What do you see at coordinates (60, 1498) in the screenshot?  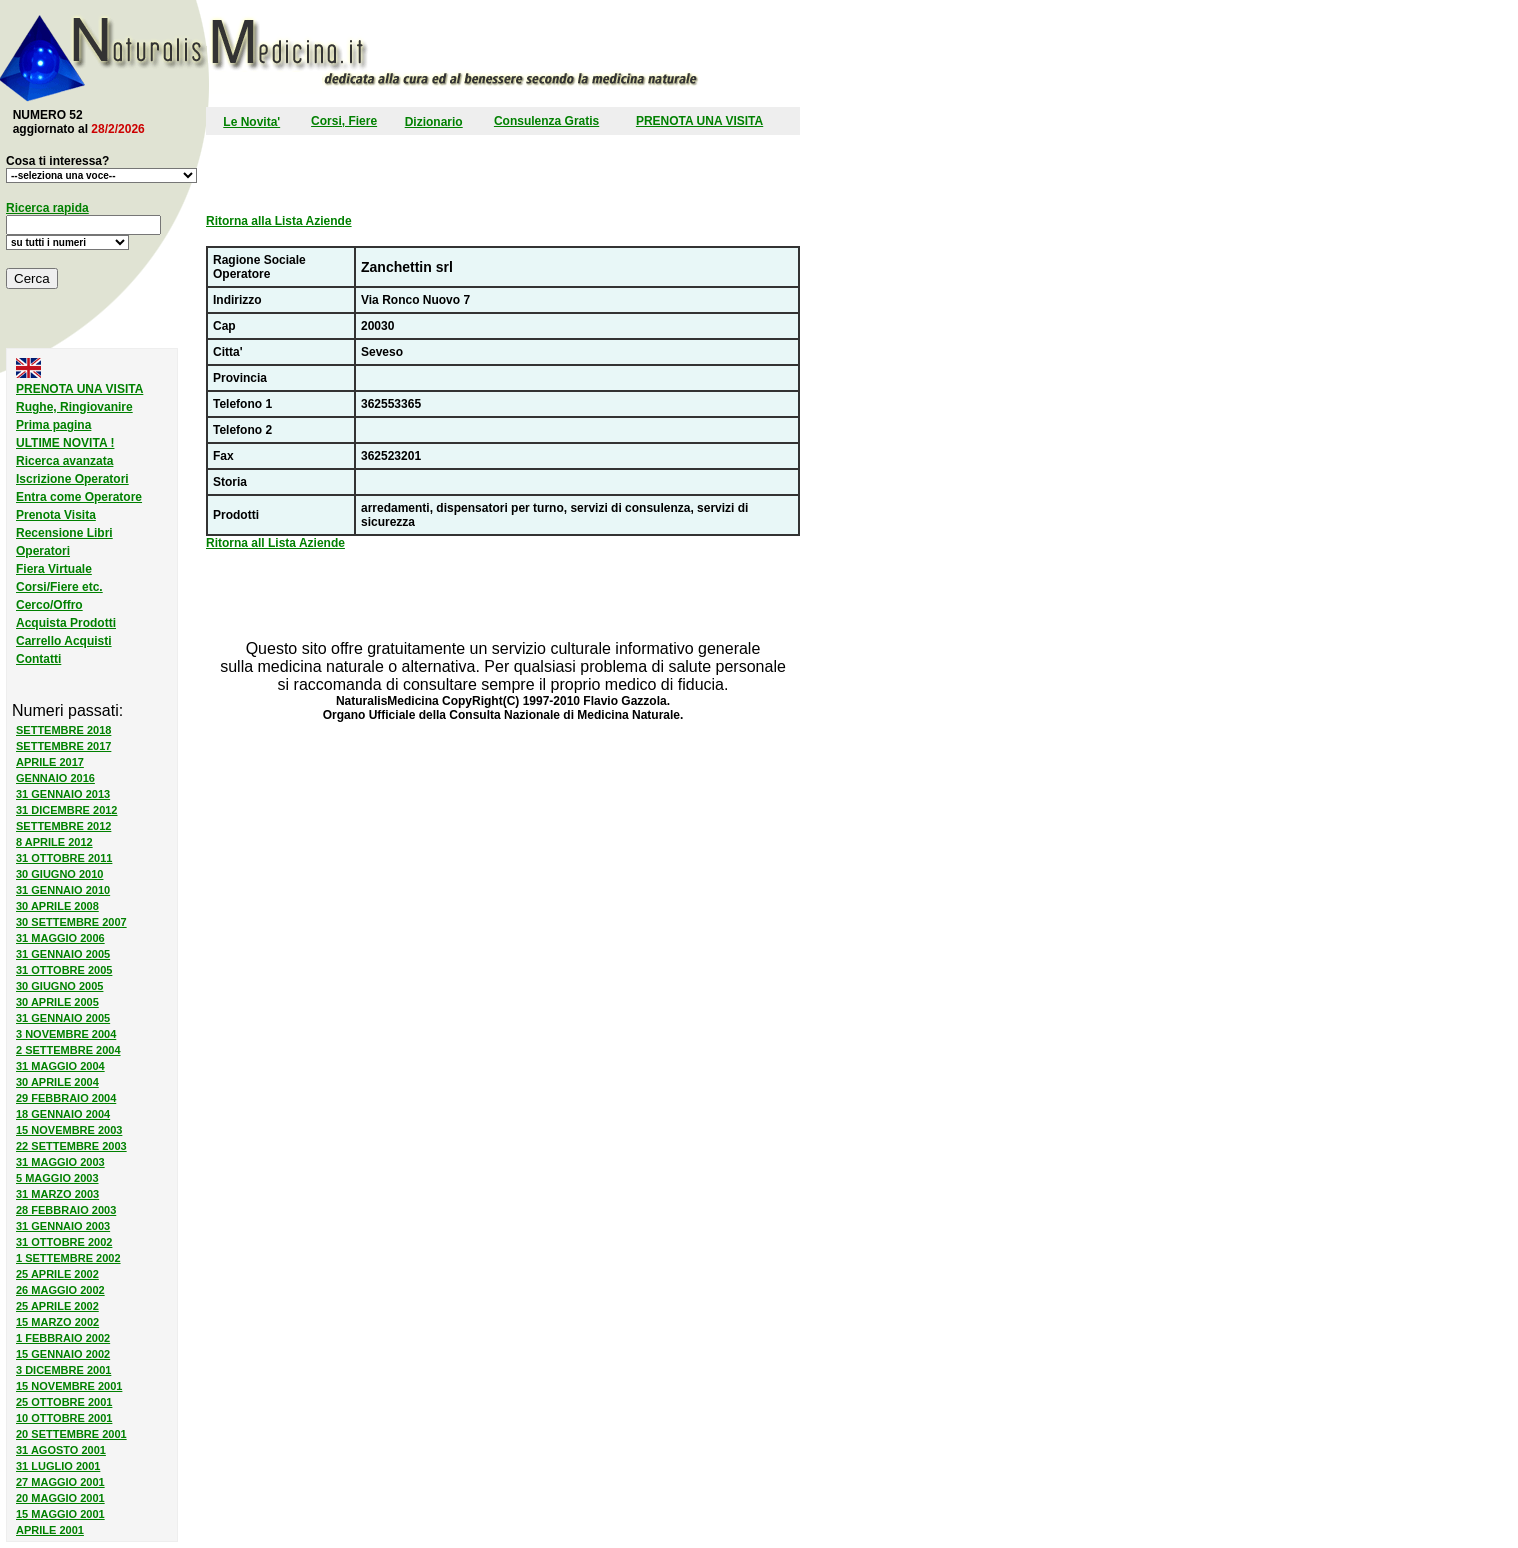 I see `20 MAGGIO 2001` at bounding box center [60, 1498].